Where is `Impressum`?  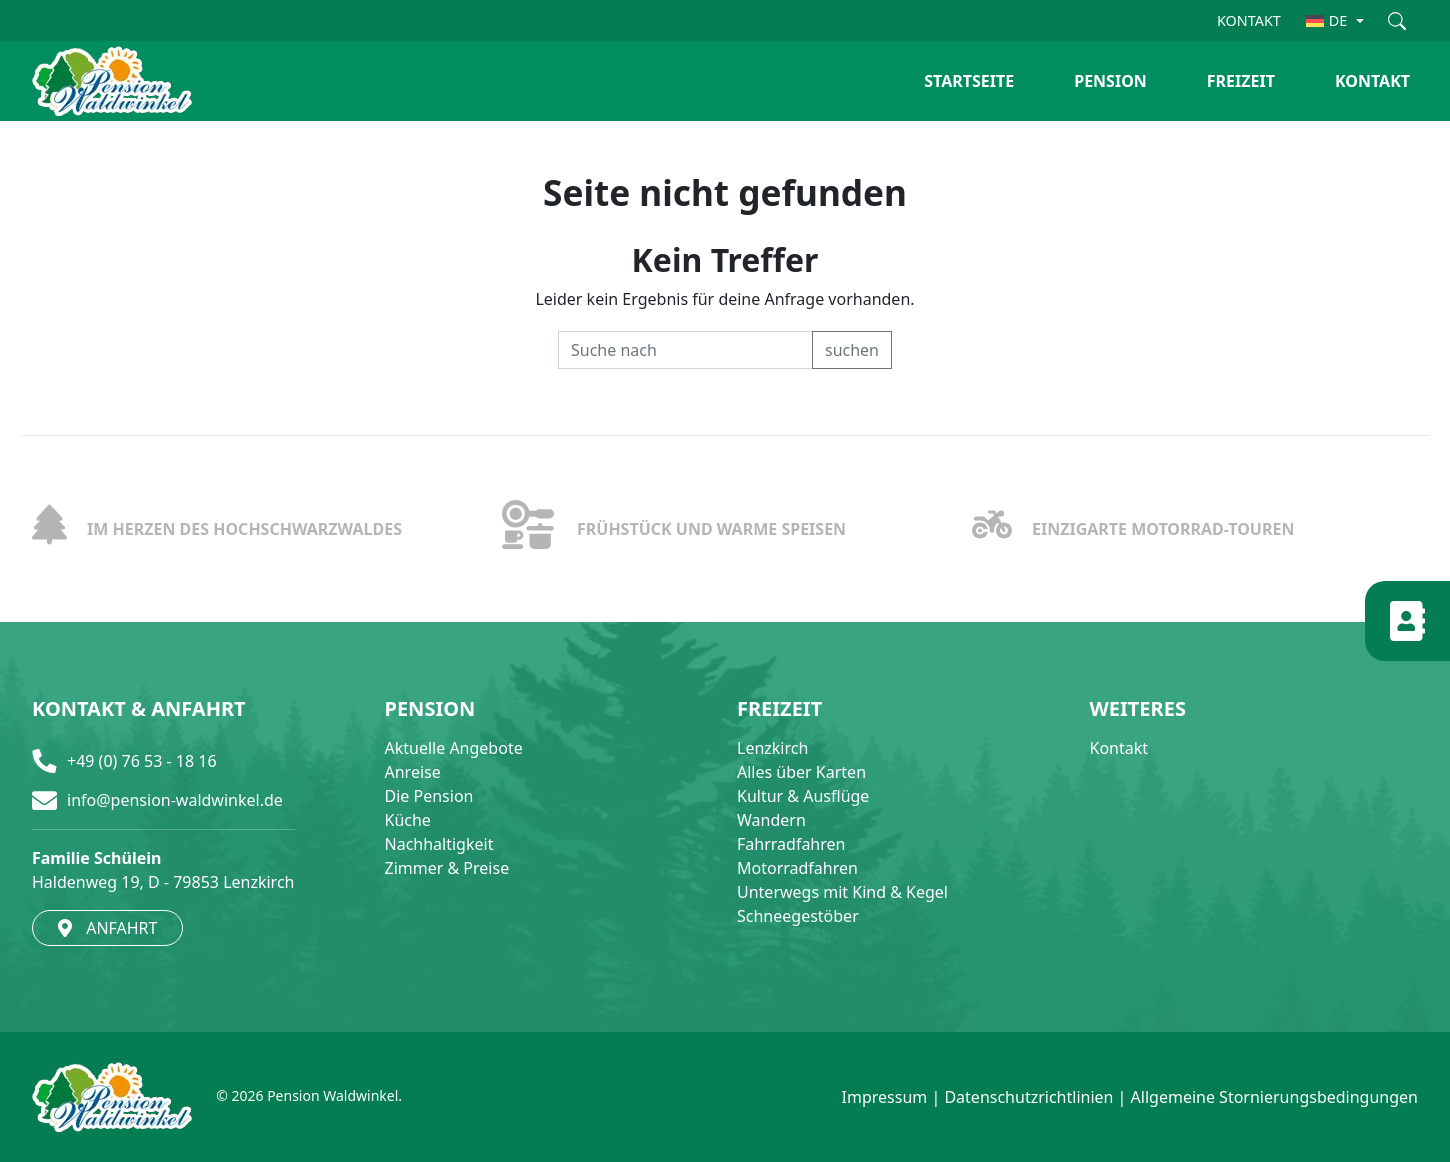 Impressum is located at coordinates (885, 1097).